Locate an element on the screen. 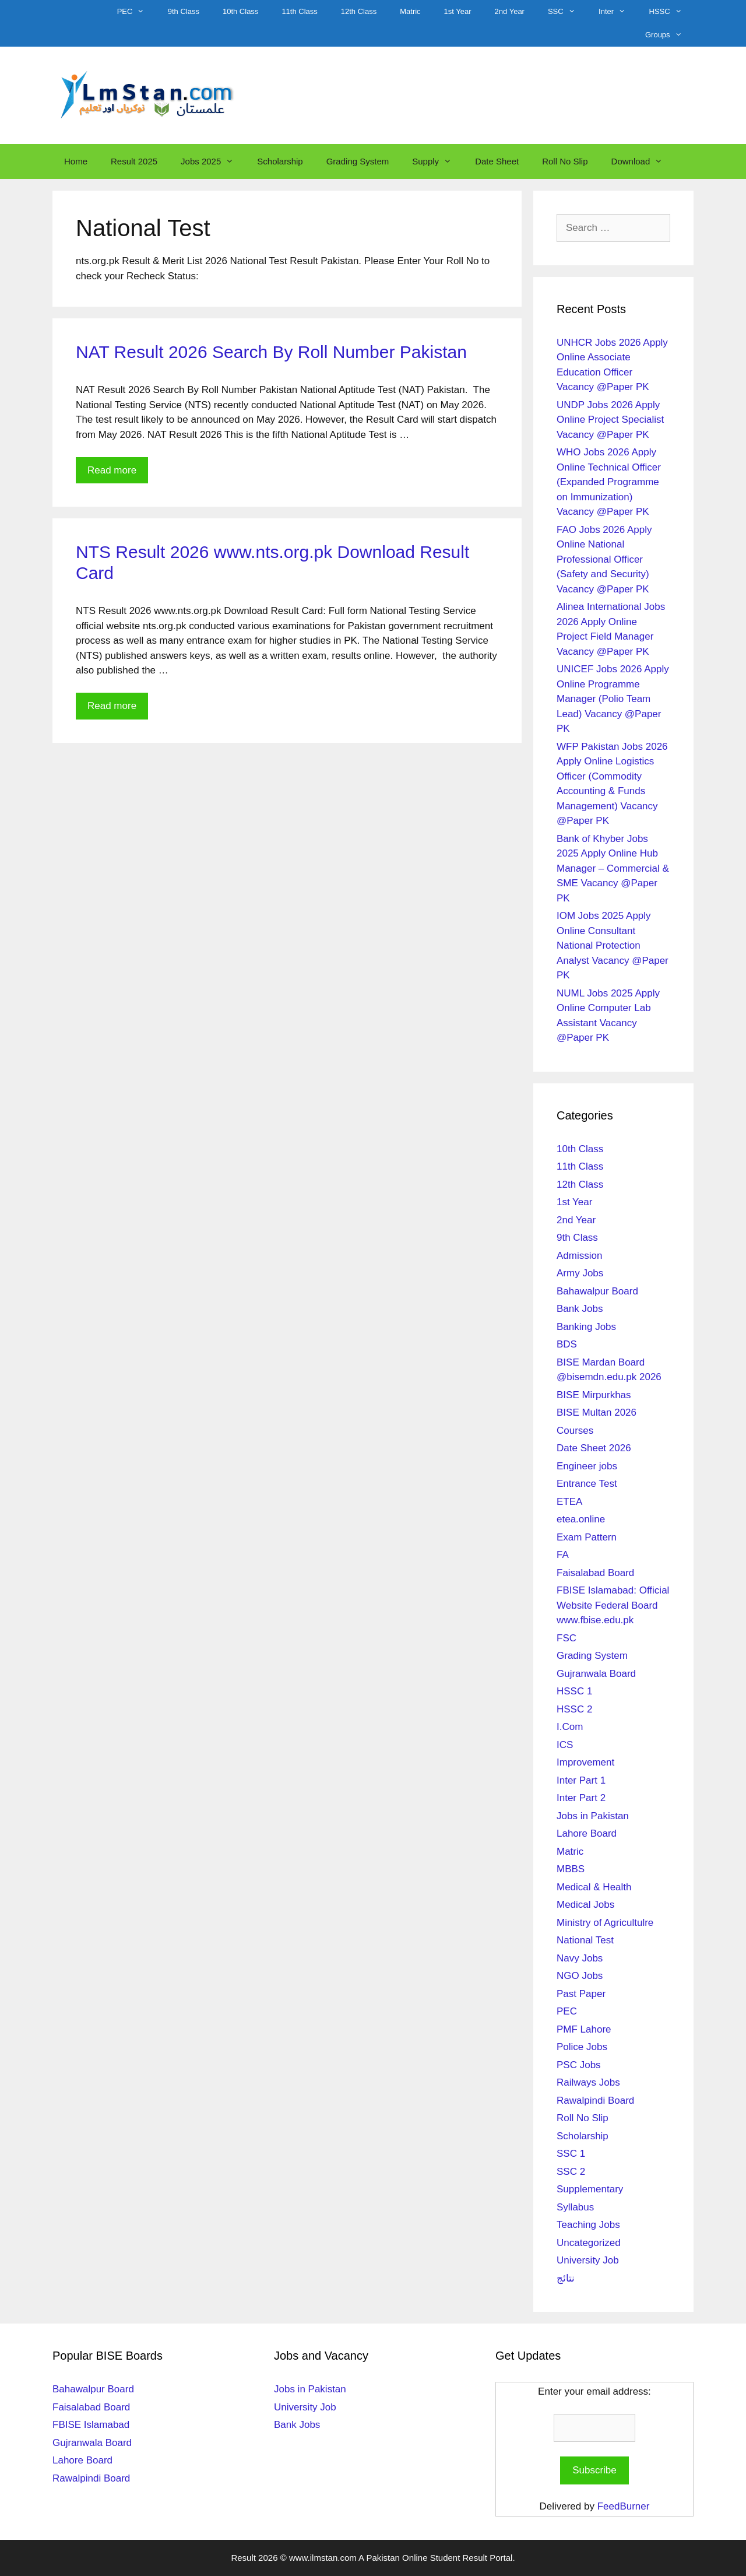  Teaching Jobs is located at coordinates (588, 2224).